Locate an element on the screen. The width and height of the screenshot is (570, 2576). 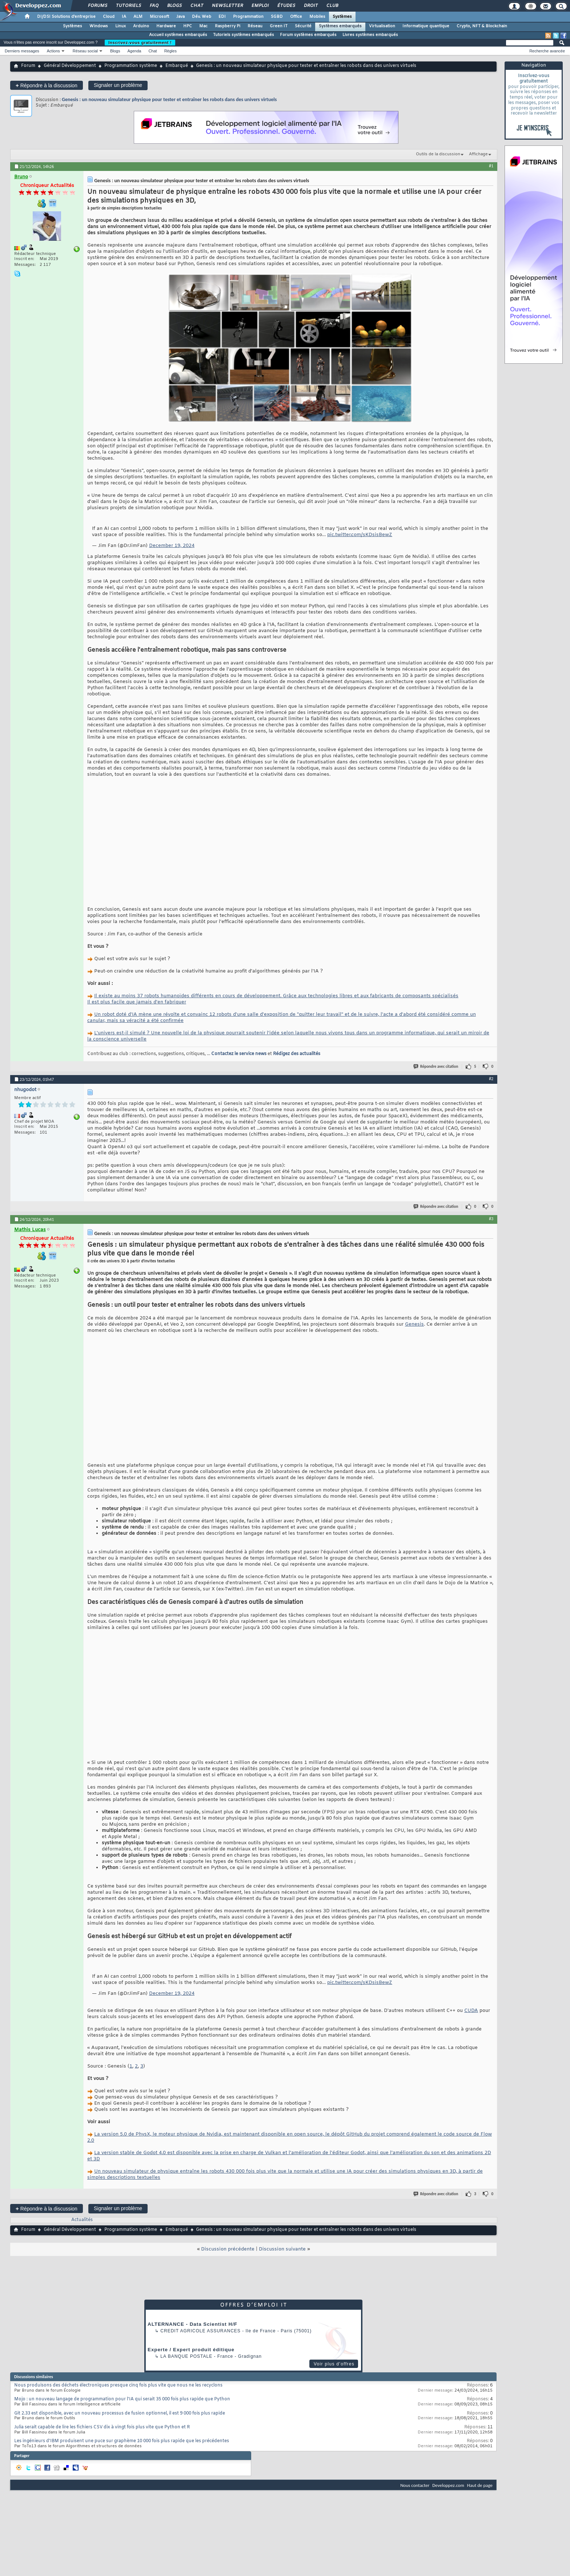
Git 2.33 est disponible, avec un nouveau processus de fusion optionnel, il est 9 000 fois plus rapide is located at coordinates (119, 2413).